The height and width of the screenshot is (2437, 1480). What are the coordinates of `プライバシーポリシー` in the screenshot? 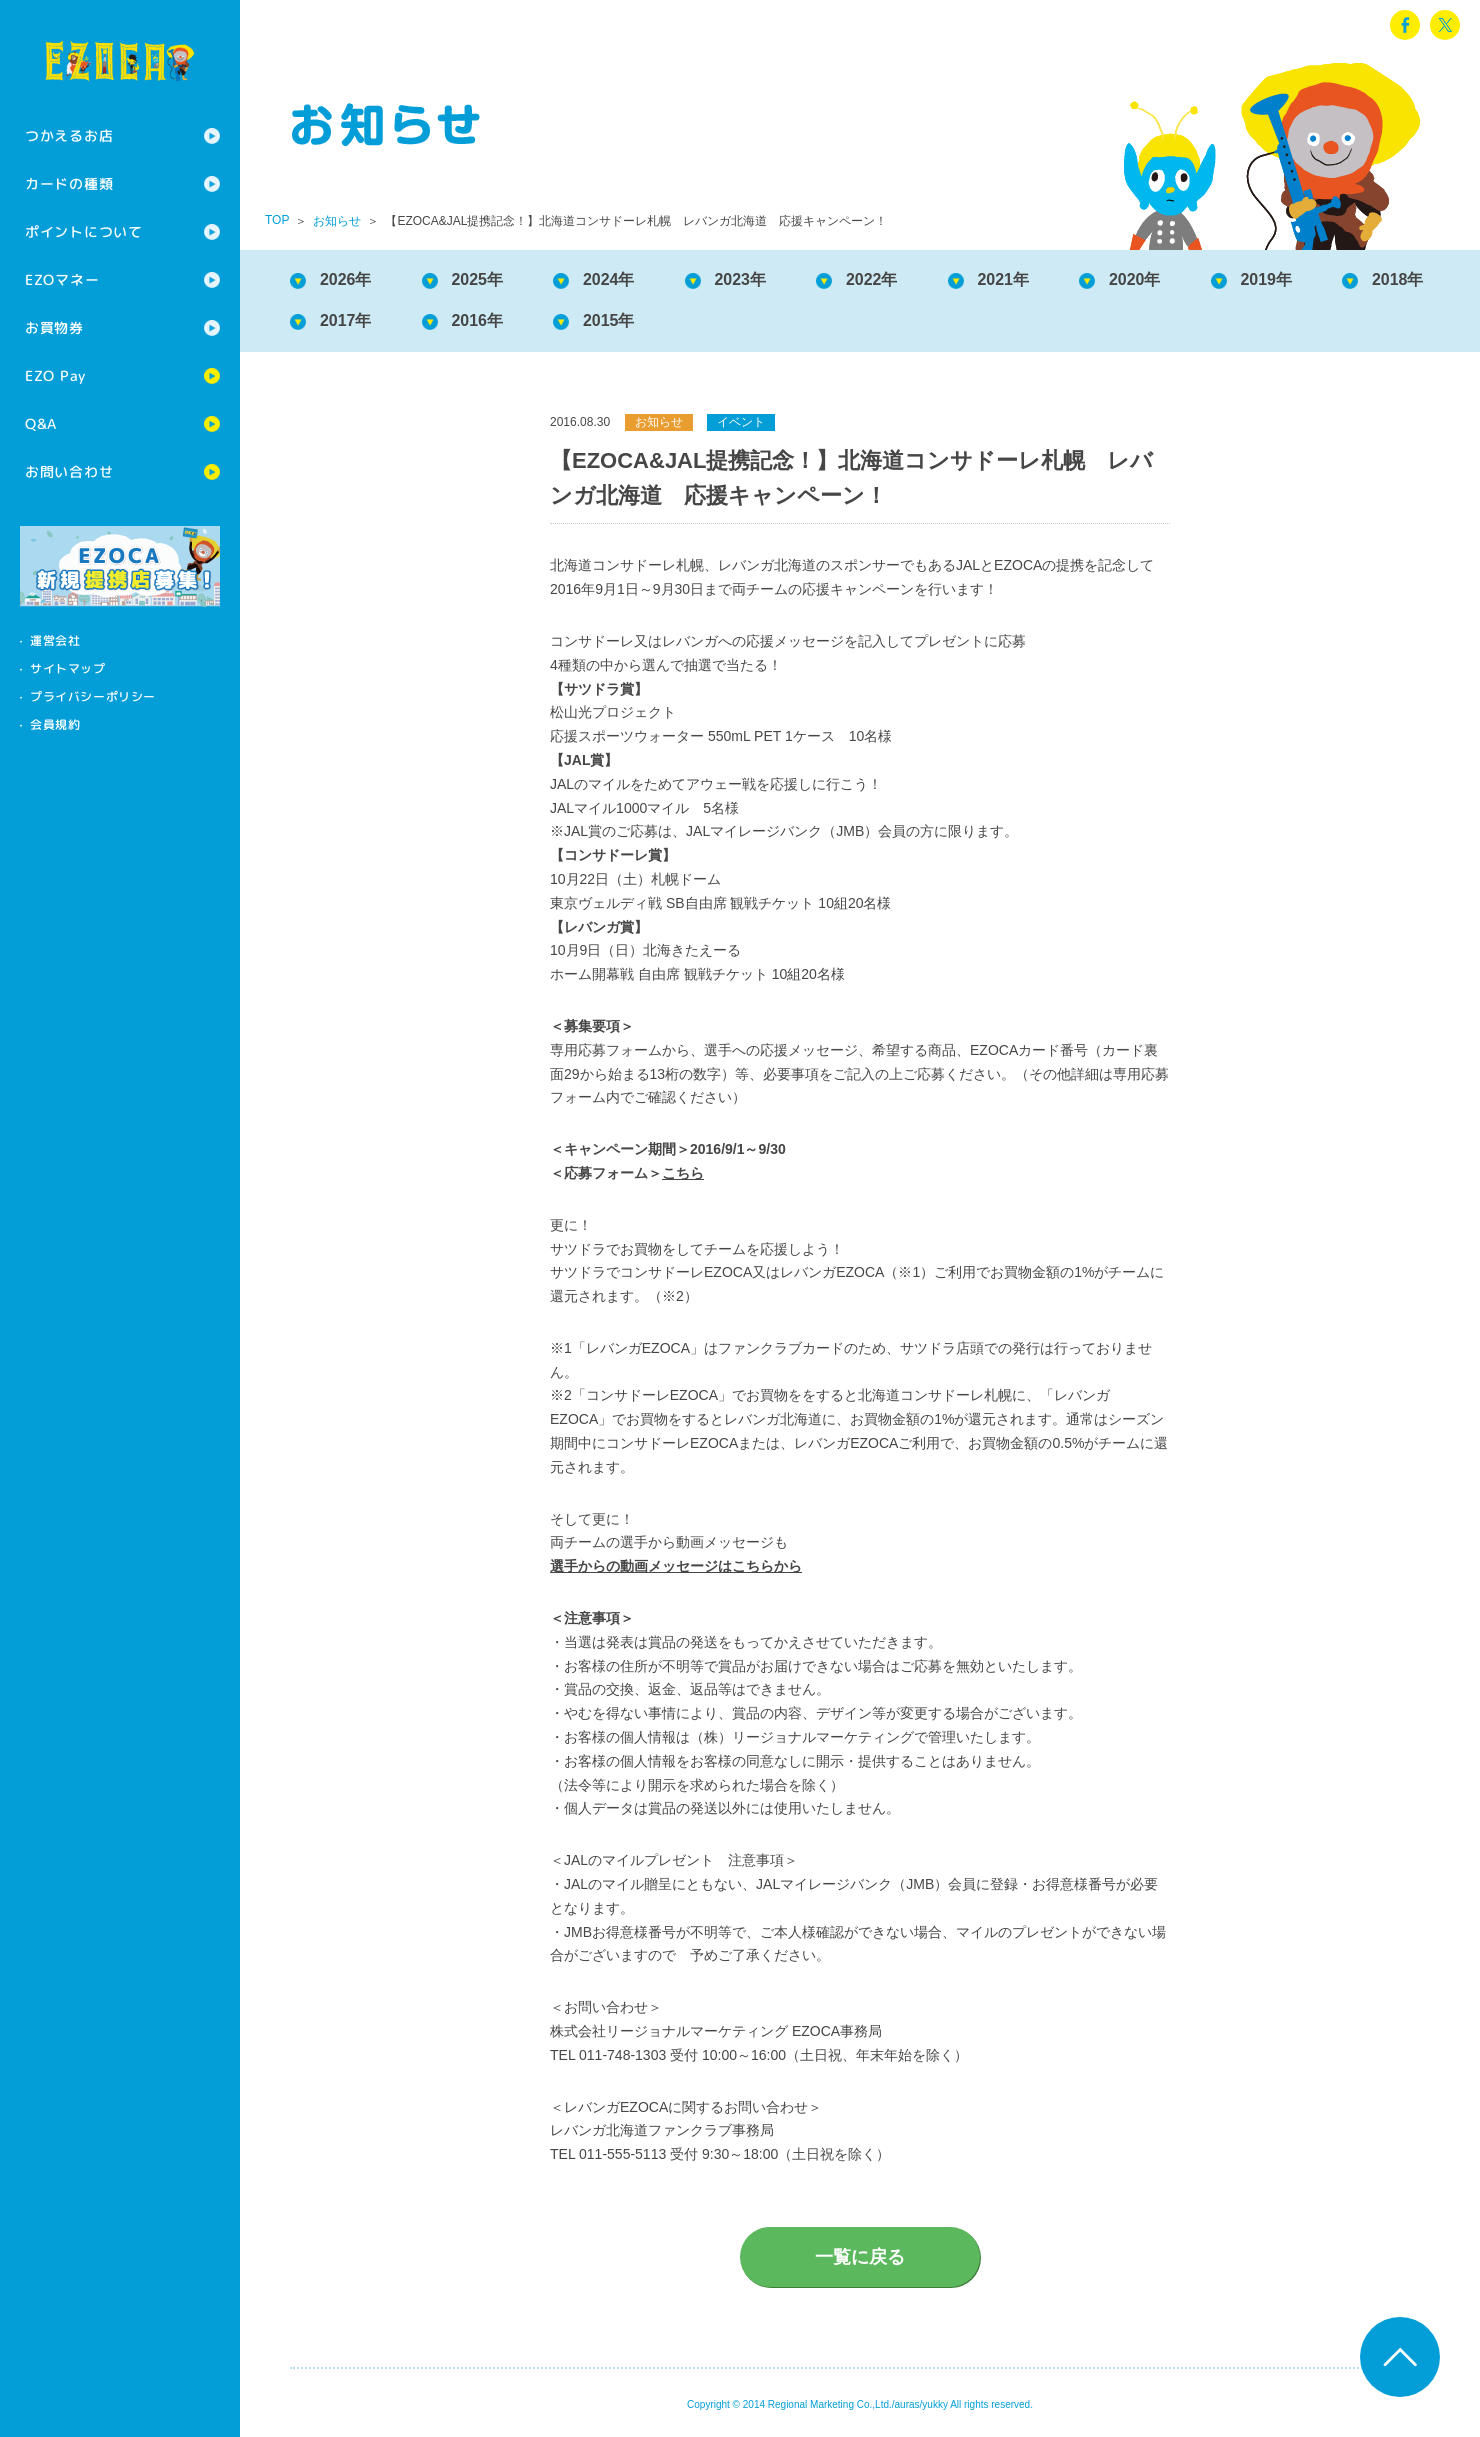 It's located at (93, 696).